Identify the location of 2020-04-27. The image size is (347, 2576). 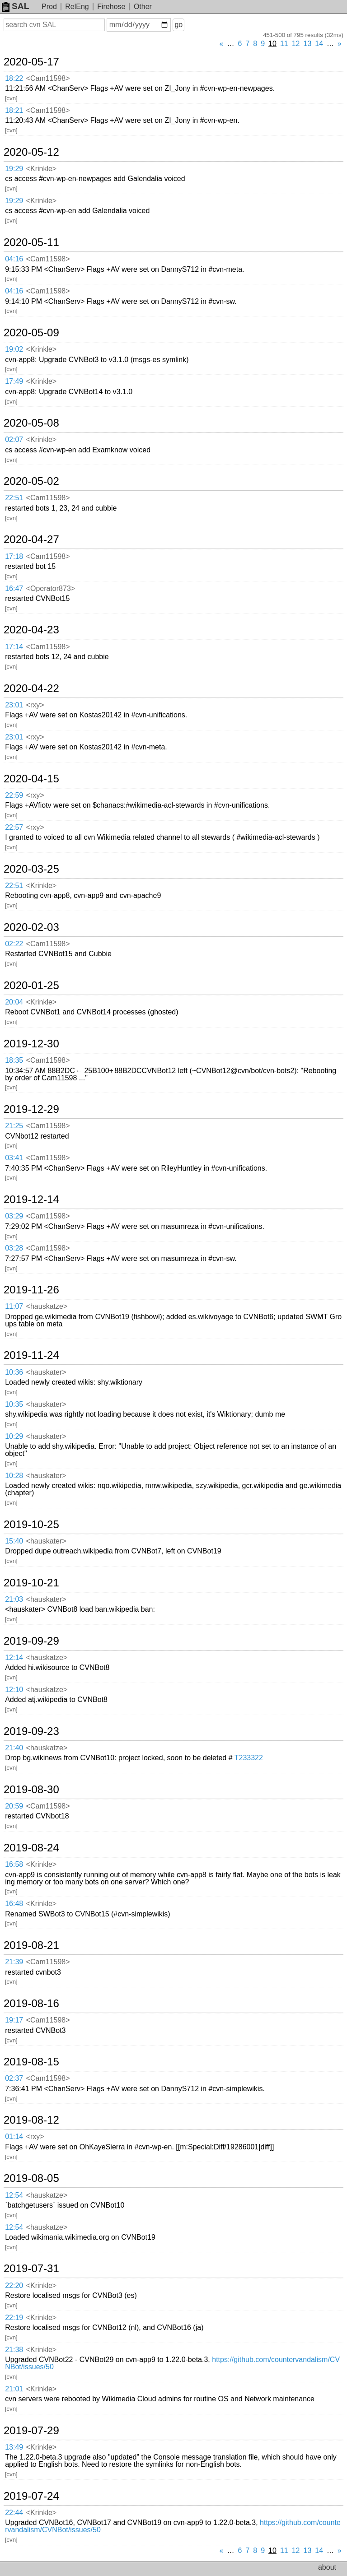
(31, 539).